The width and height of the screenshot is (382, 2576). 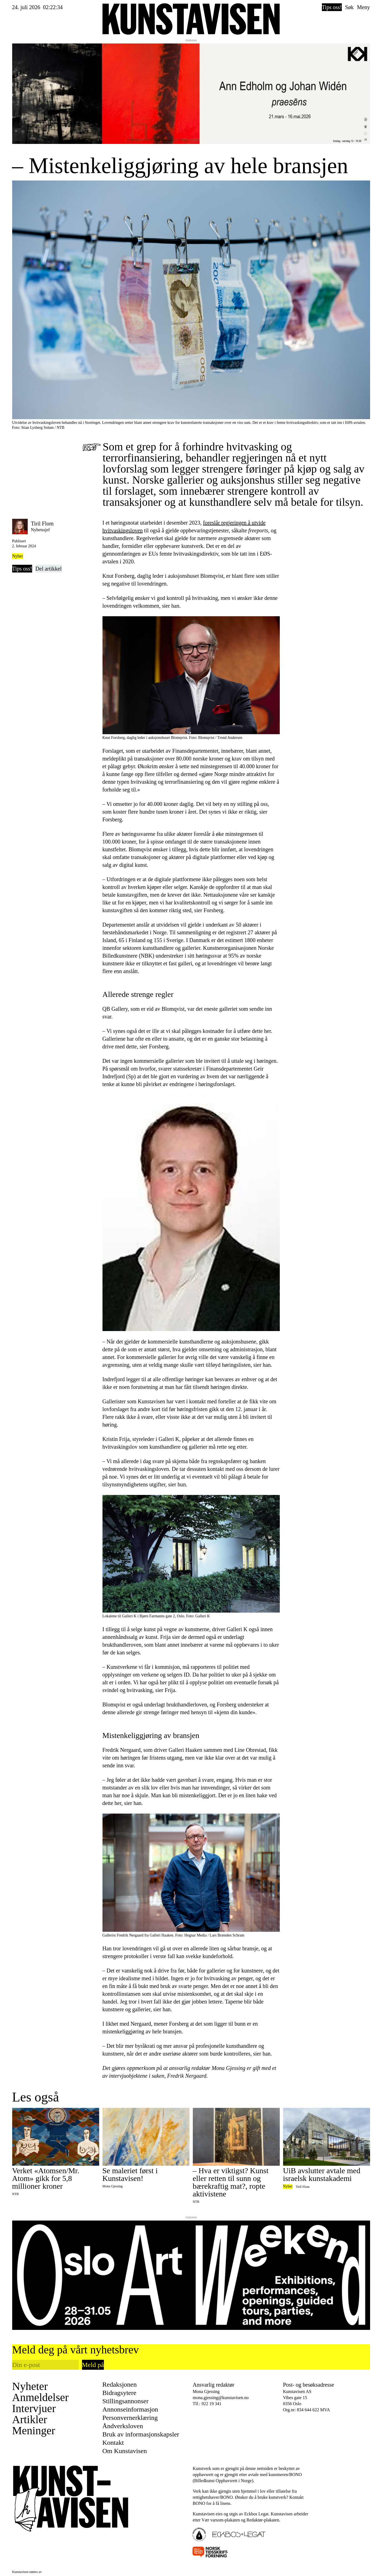 I want to click on Del artikkel, so click(x=48, y=569).